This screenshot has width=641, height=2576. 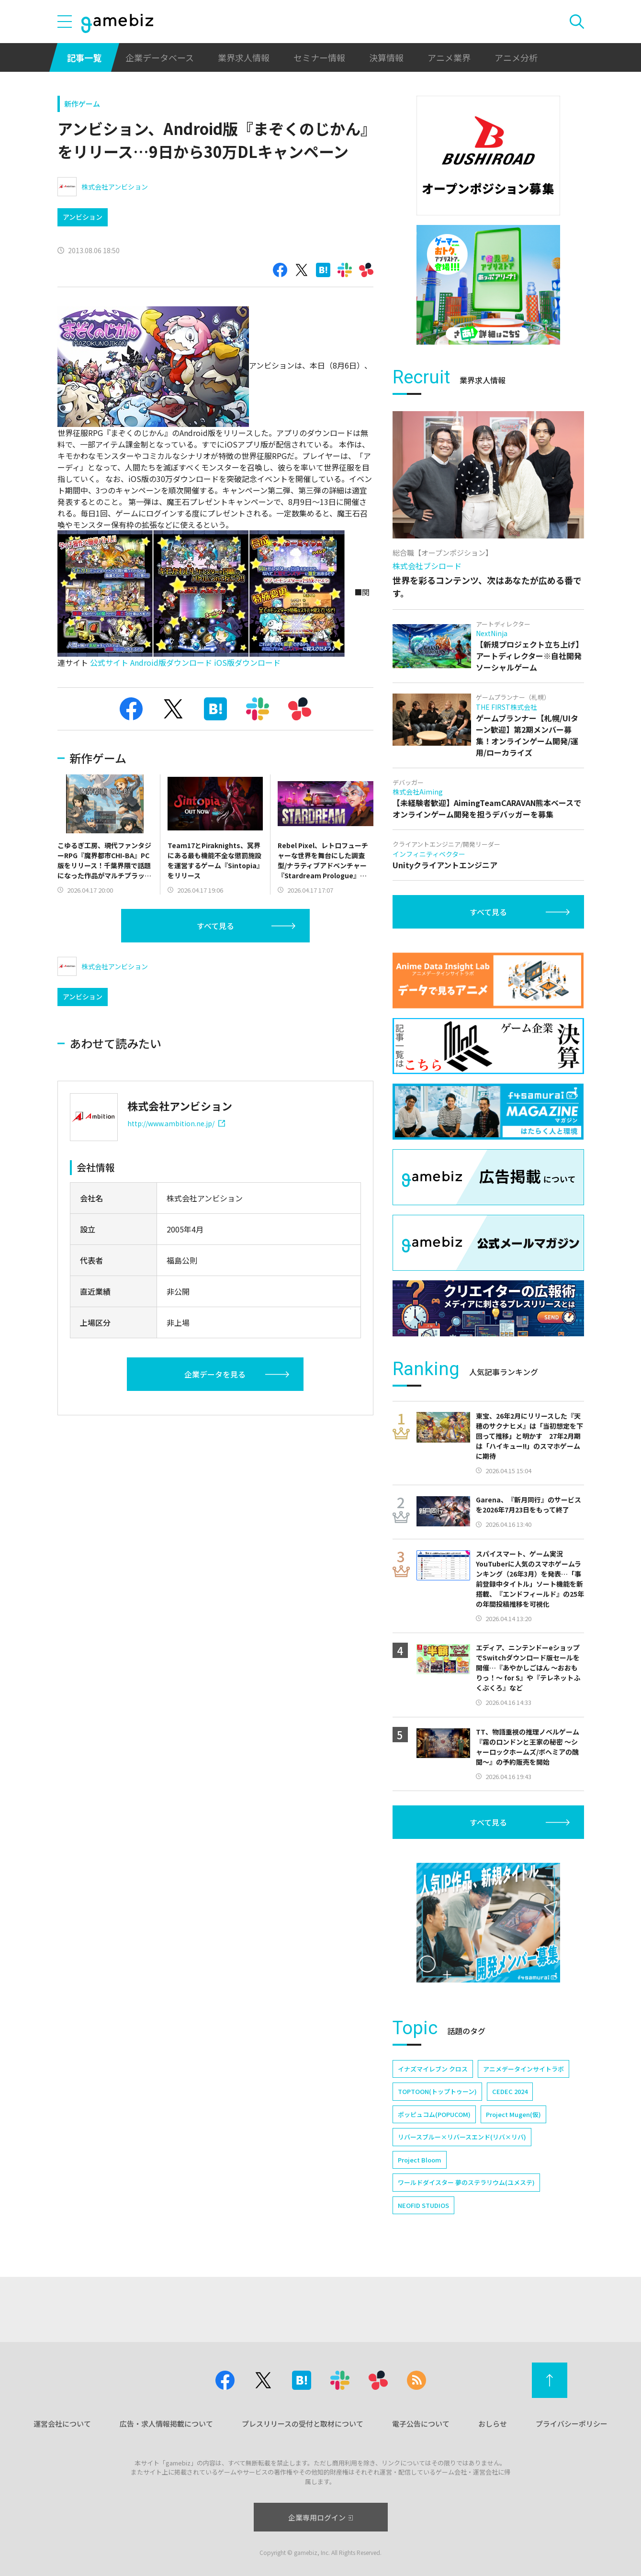 What do you see at coordinates (437, 2091) in the screenshot?
I see `TOPTOON(トップトゥーン)` at bounding box center [437, 2091].